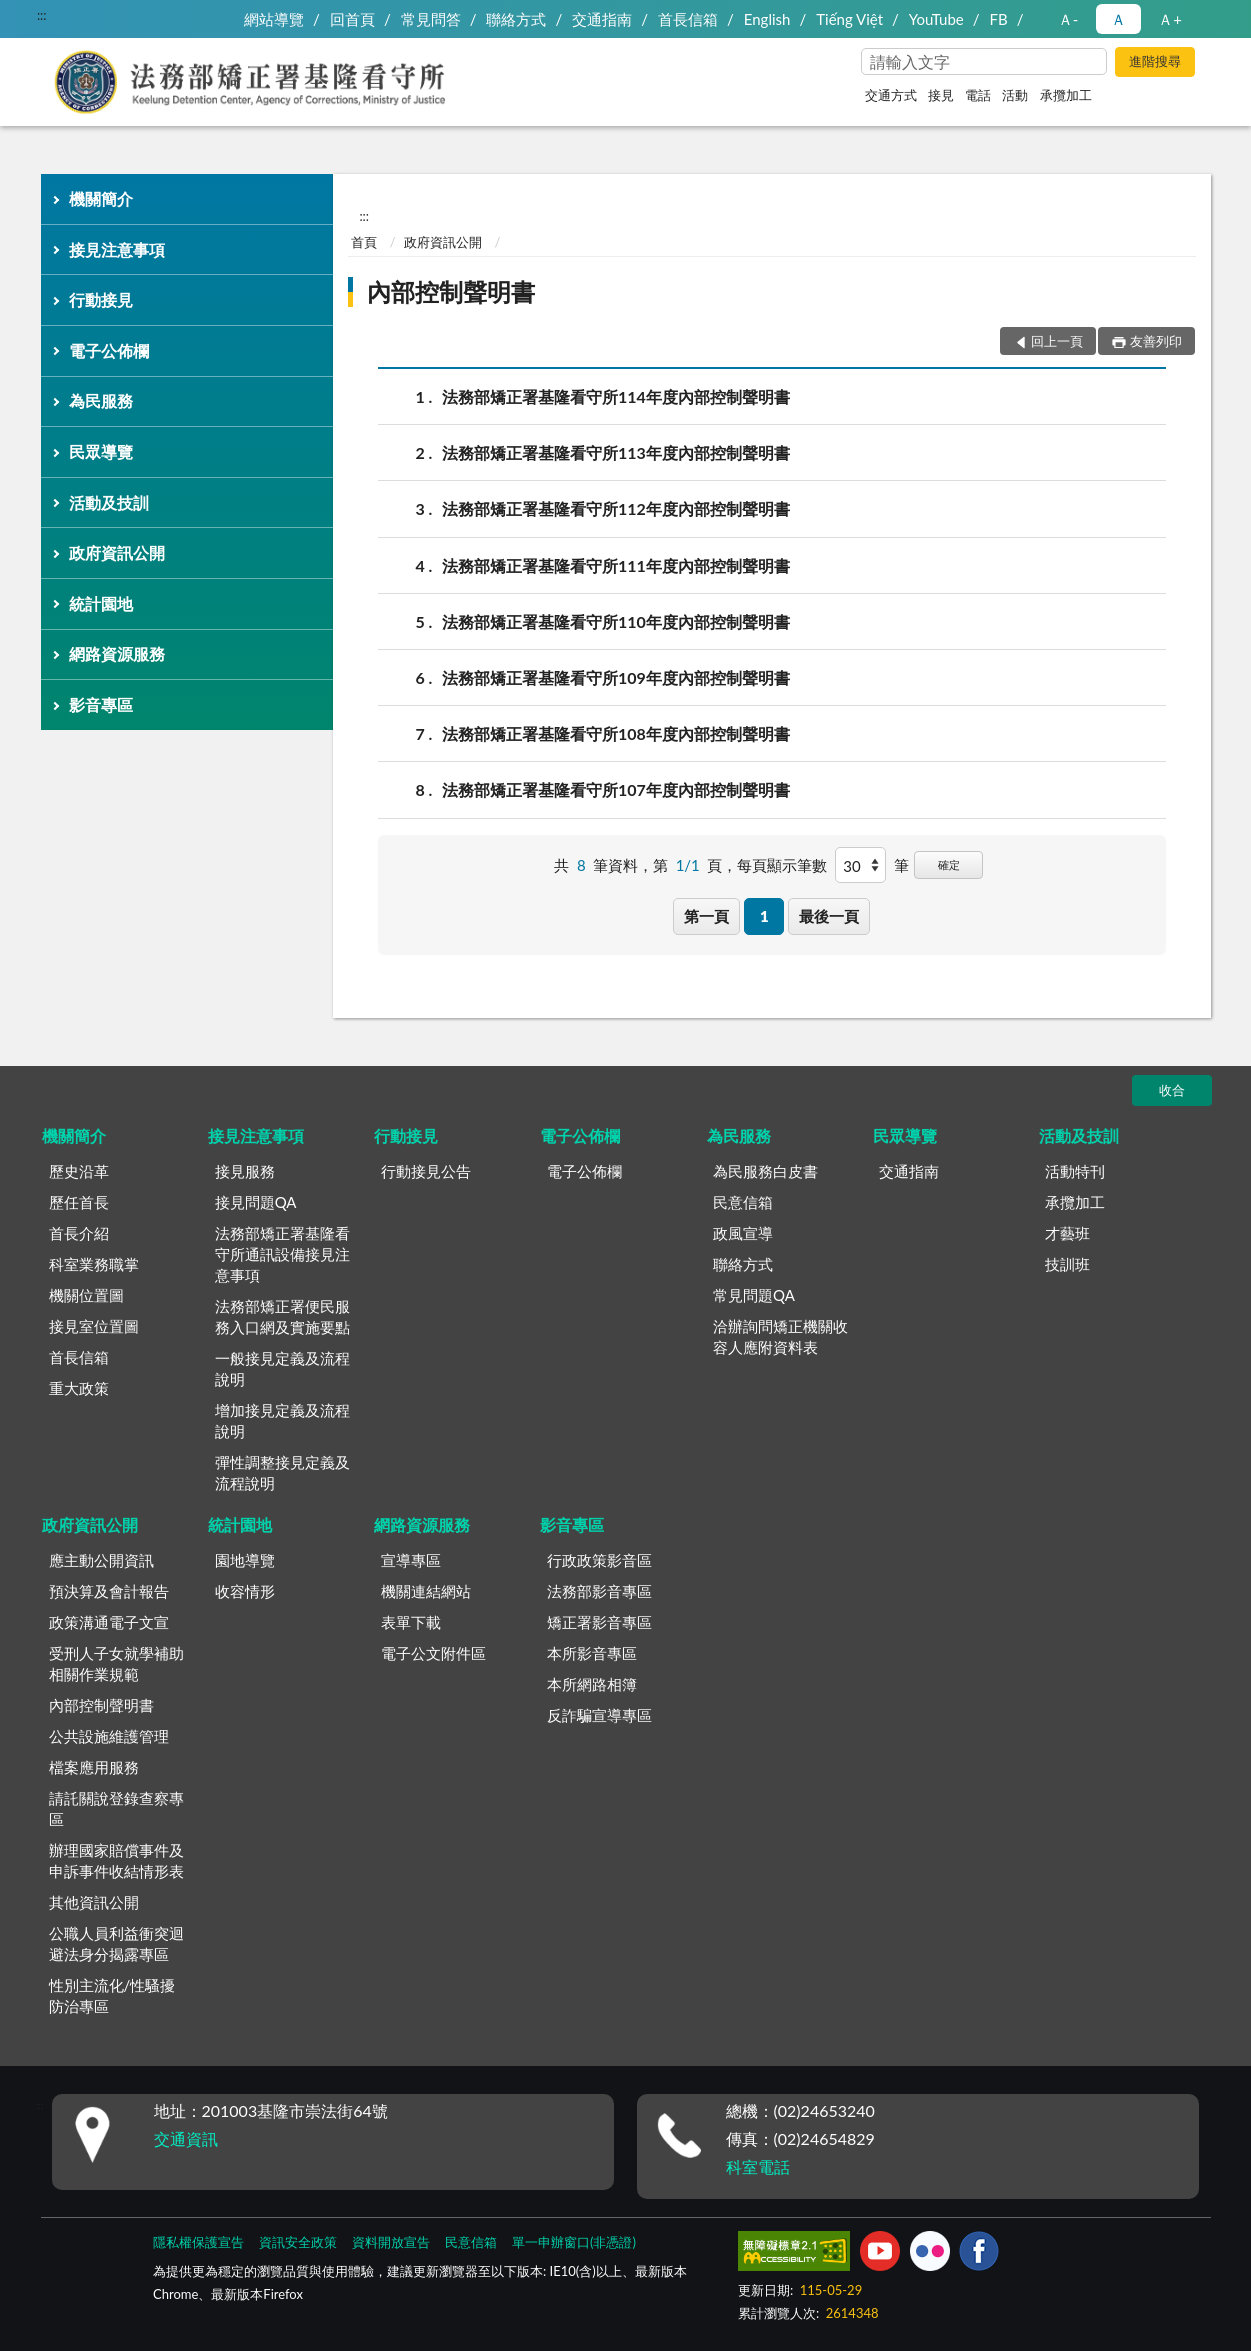 This screenshot has height=2351, width=1251. Describe the element at coordinates (616, 452) in the screenshot. I see `法務部矯正署基隆看守所113年度內部控制聲明書` at that location.